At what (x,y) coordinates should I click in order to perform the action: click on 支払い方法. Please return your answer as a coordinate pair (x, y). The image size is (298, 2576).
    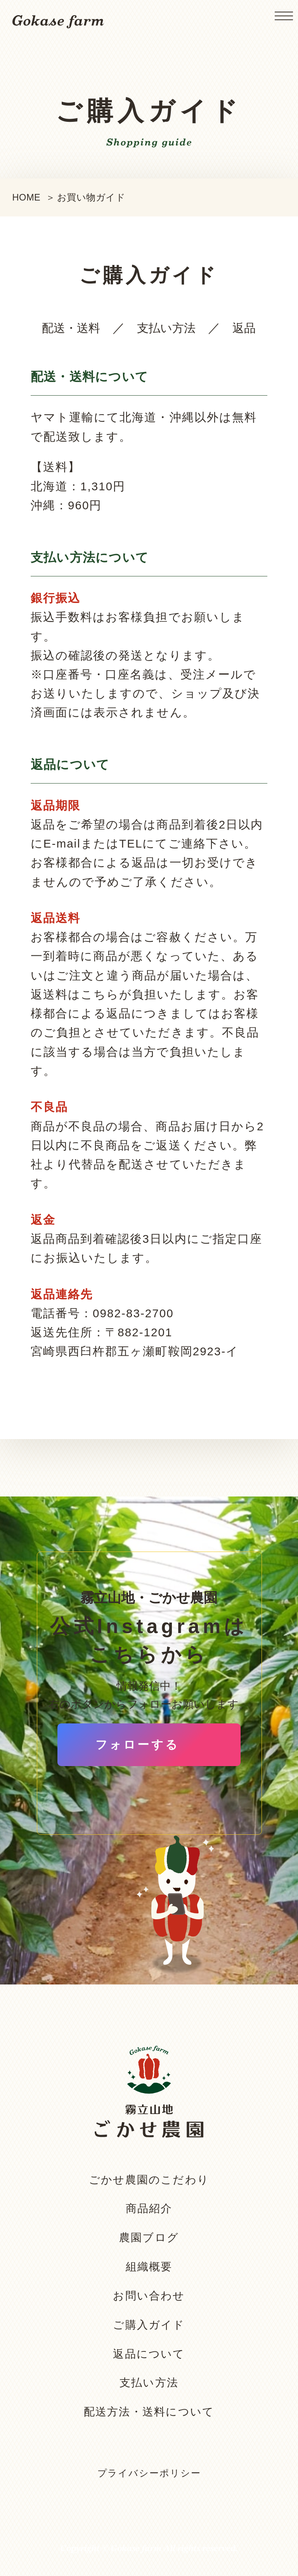
    Looking at the image, I should click on (166, 328).